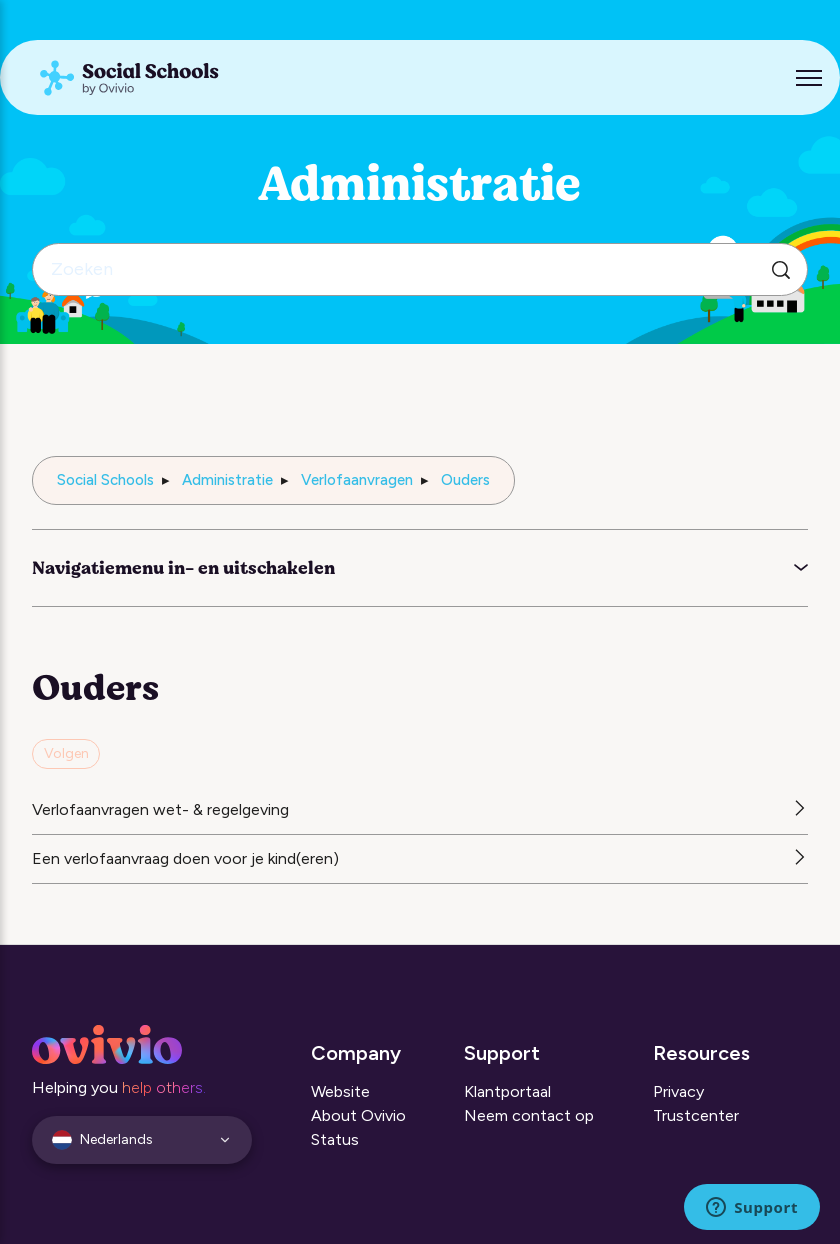 The height and width of the screenshot is (1244, 840). What do you see at coordinates (358, 1115) in the screenshot?
I see `About Ovivio` at bounding box center [358, 1115].